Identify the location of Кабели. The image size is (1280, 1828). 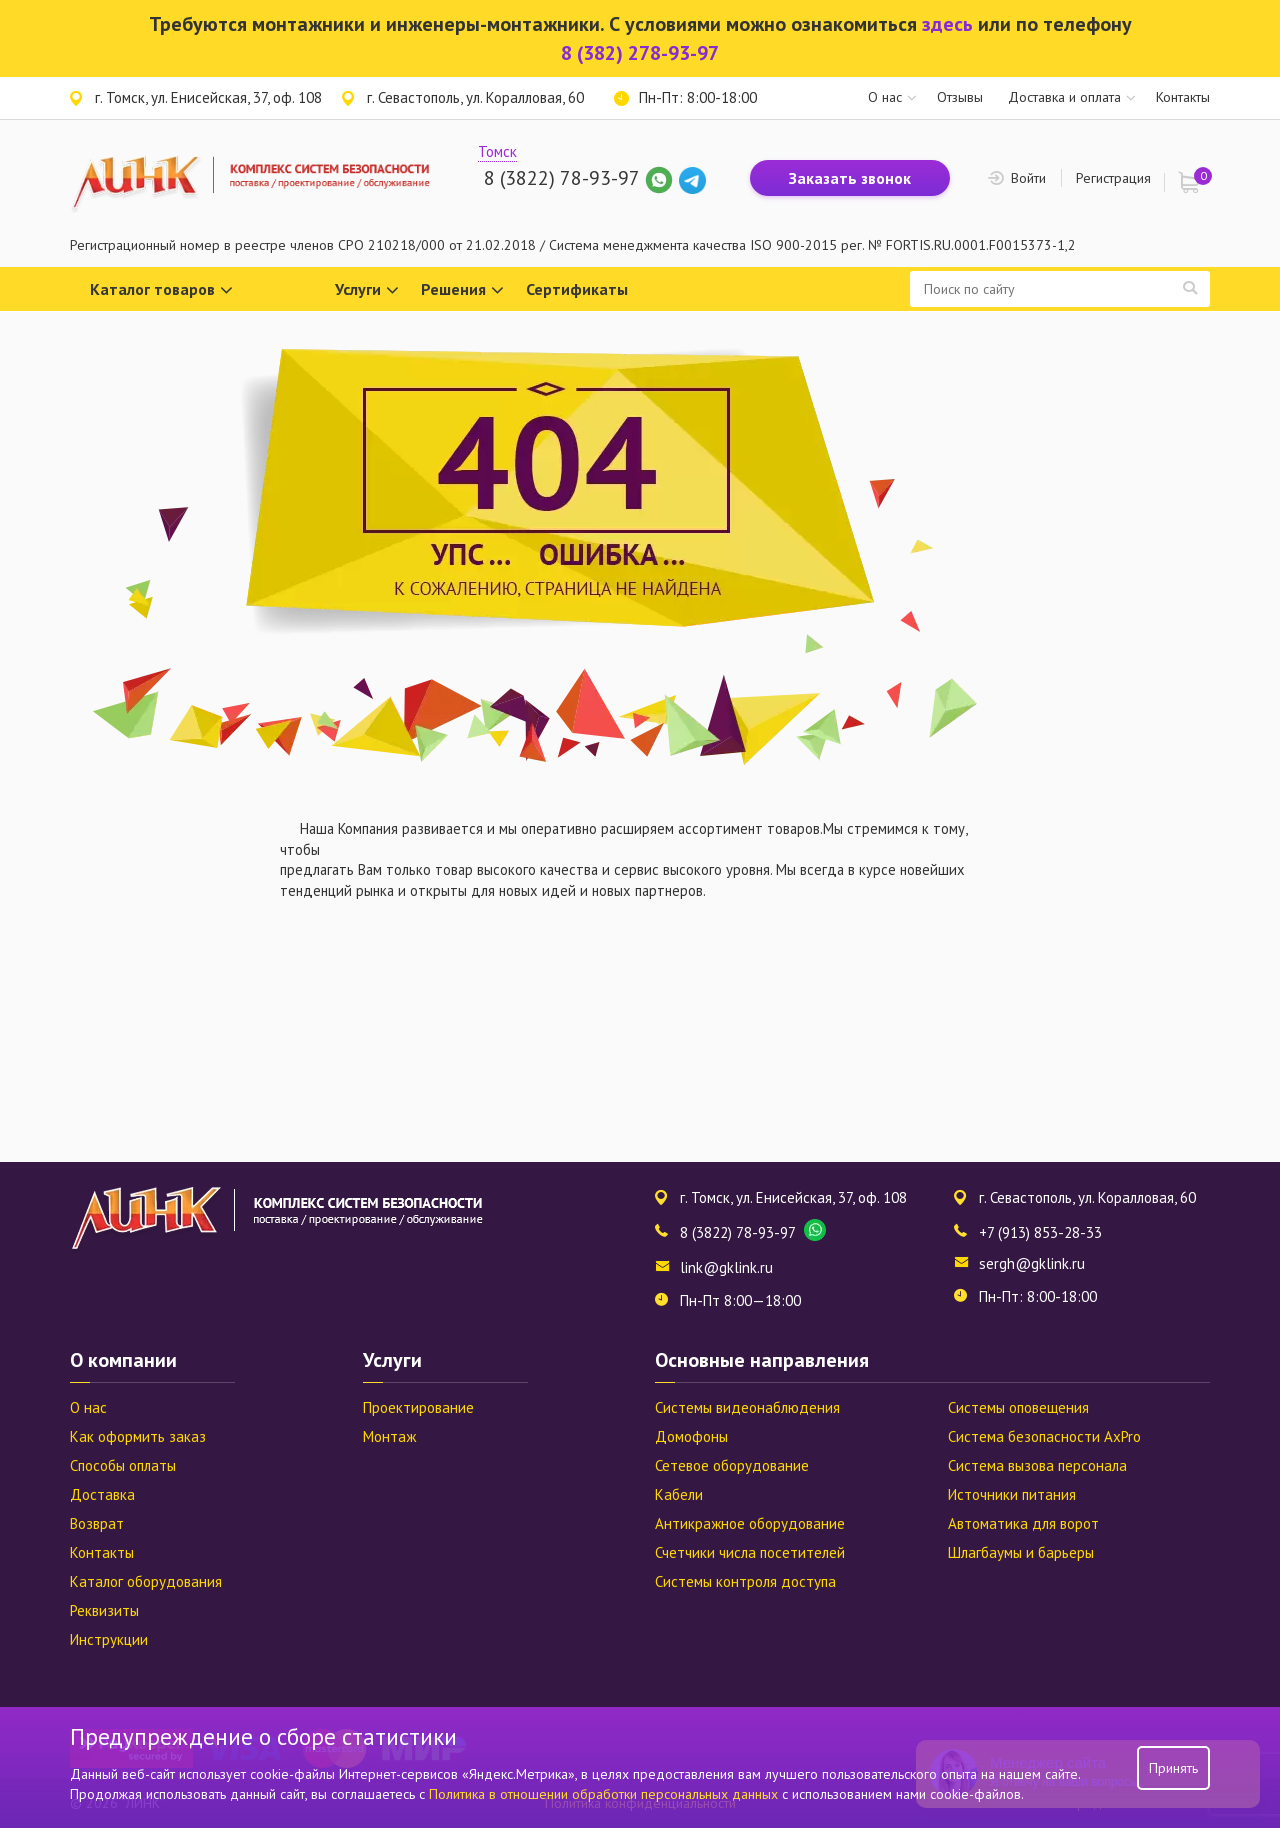
(679, 1494).